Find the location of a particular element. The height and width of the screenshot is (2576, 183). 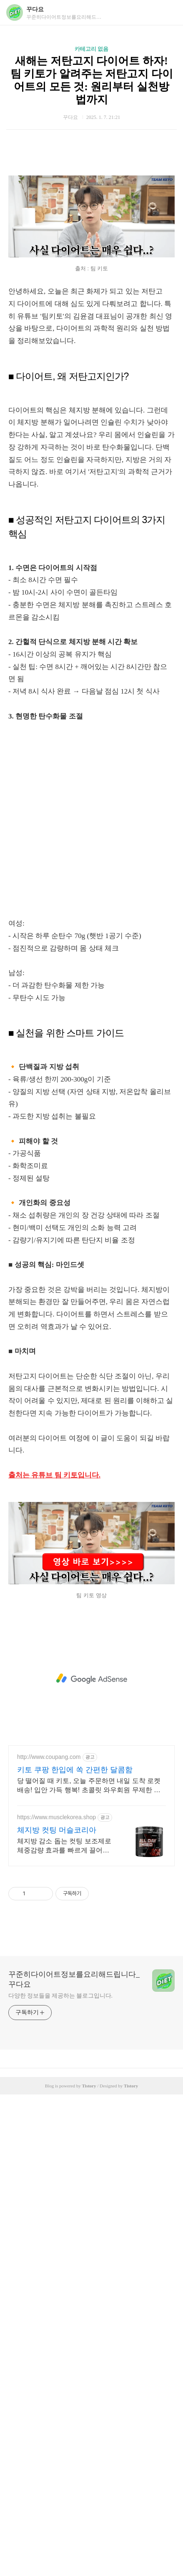

https://www.musclekorea.shop is located at coordinates (56, 2298).